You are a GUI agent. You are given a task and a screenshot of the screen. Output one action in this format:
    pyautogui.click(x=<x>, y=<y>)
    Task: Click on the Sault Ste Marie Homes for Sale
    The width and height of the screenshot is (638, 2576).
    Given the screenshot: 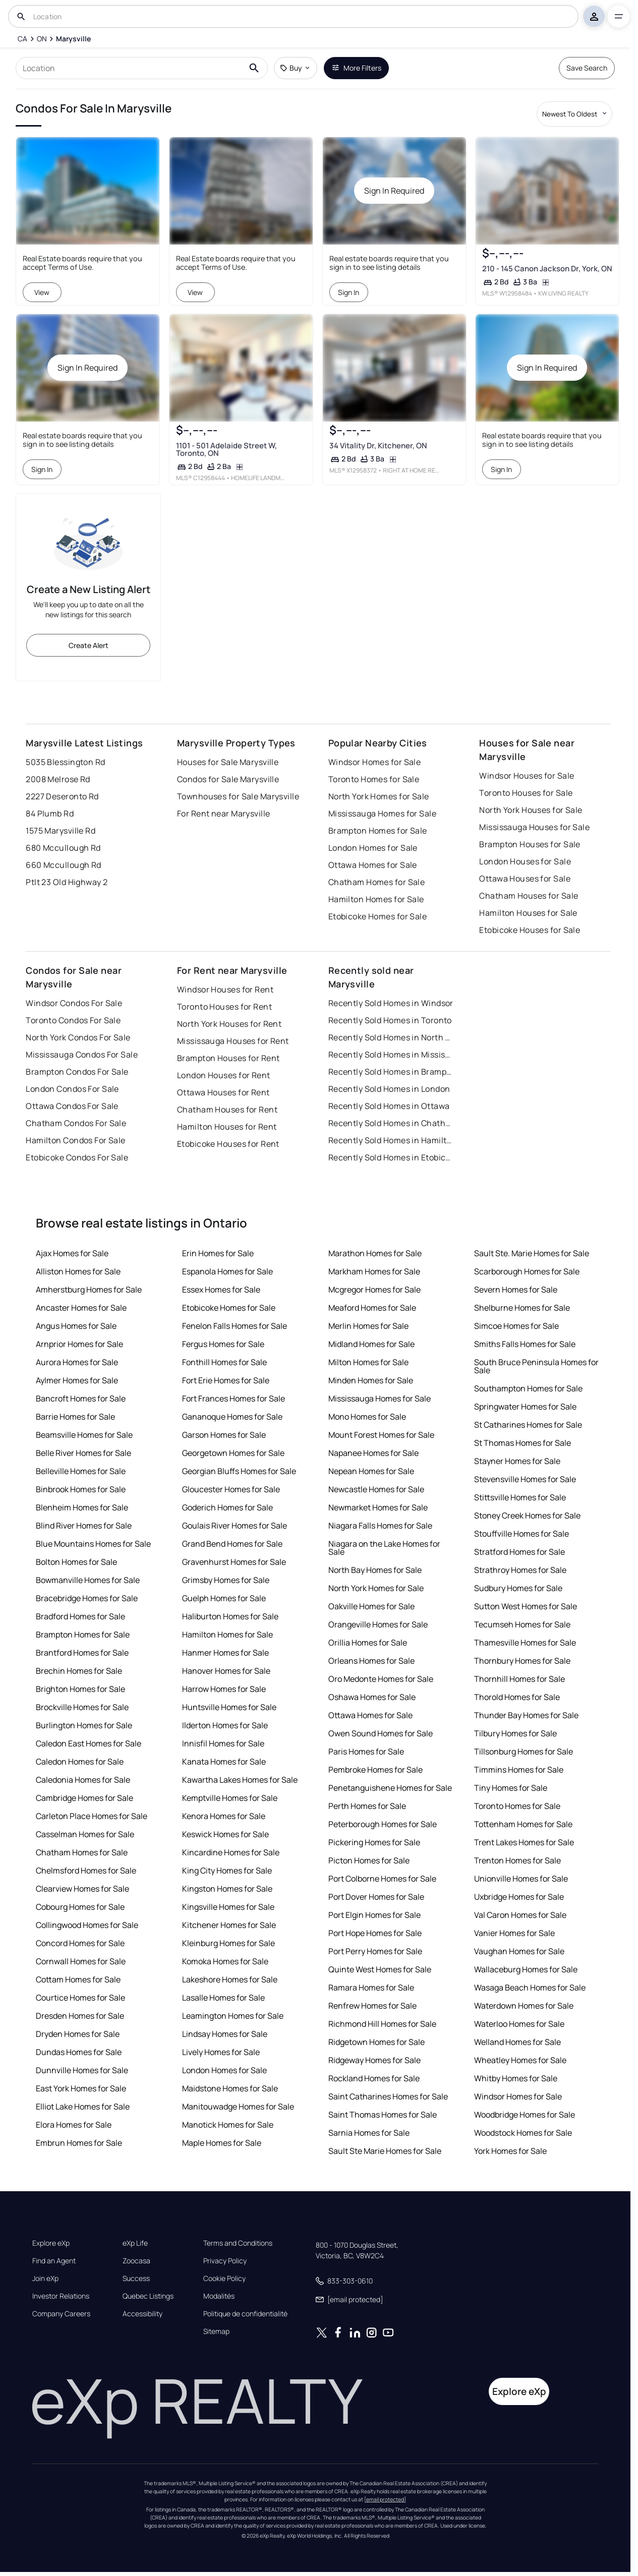 What is the action you would take?
    pyautogui.click(x=384, y=2150)
    